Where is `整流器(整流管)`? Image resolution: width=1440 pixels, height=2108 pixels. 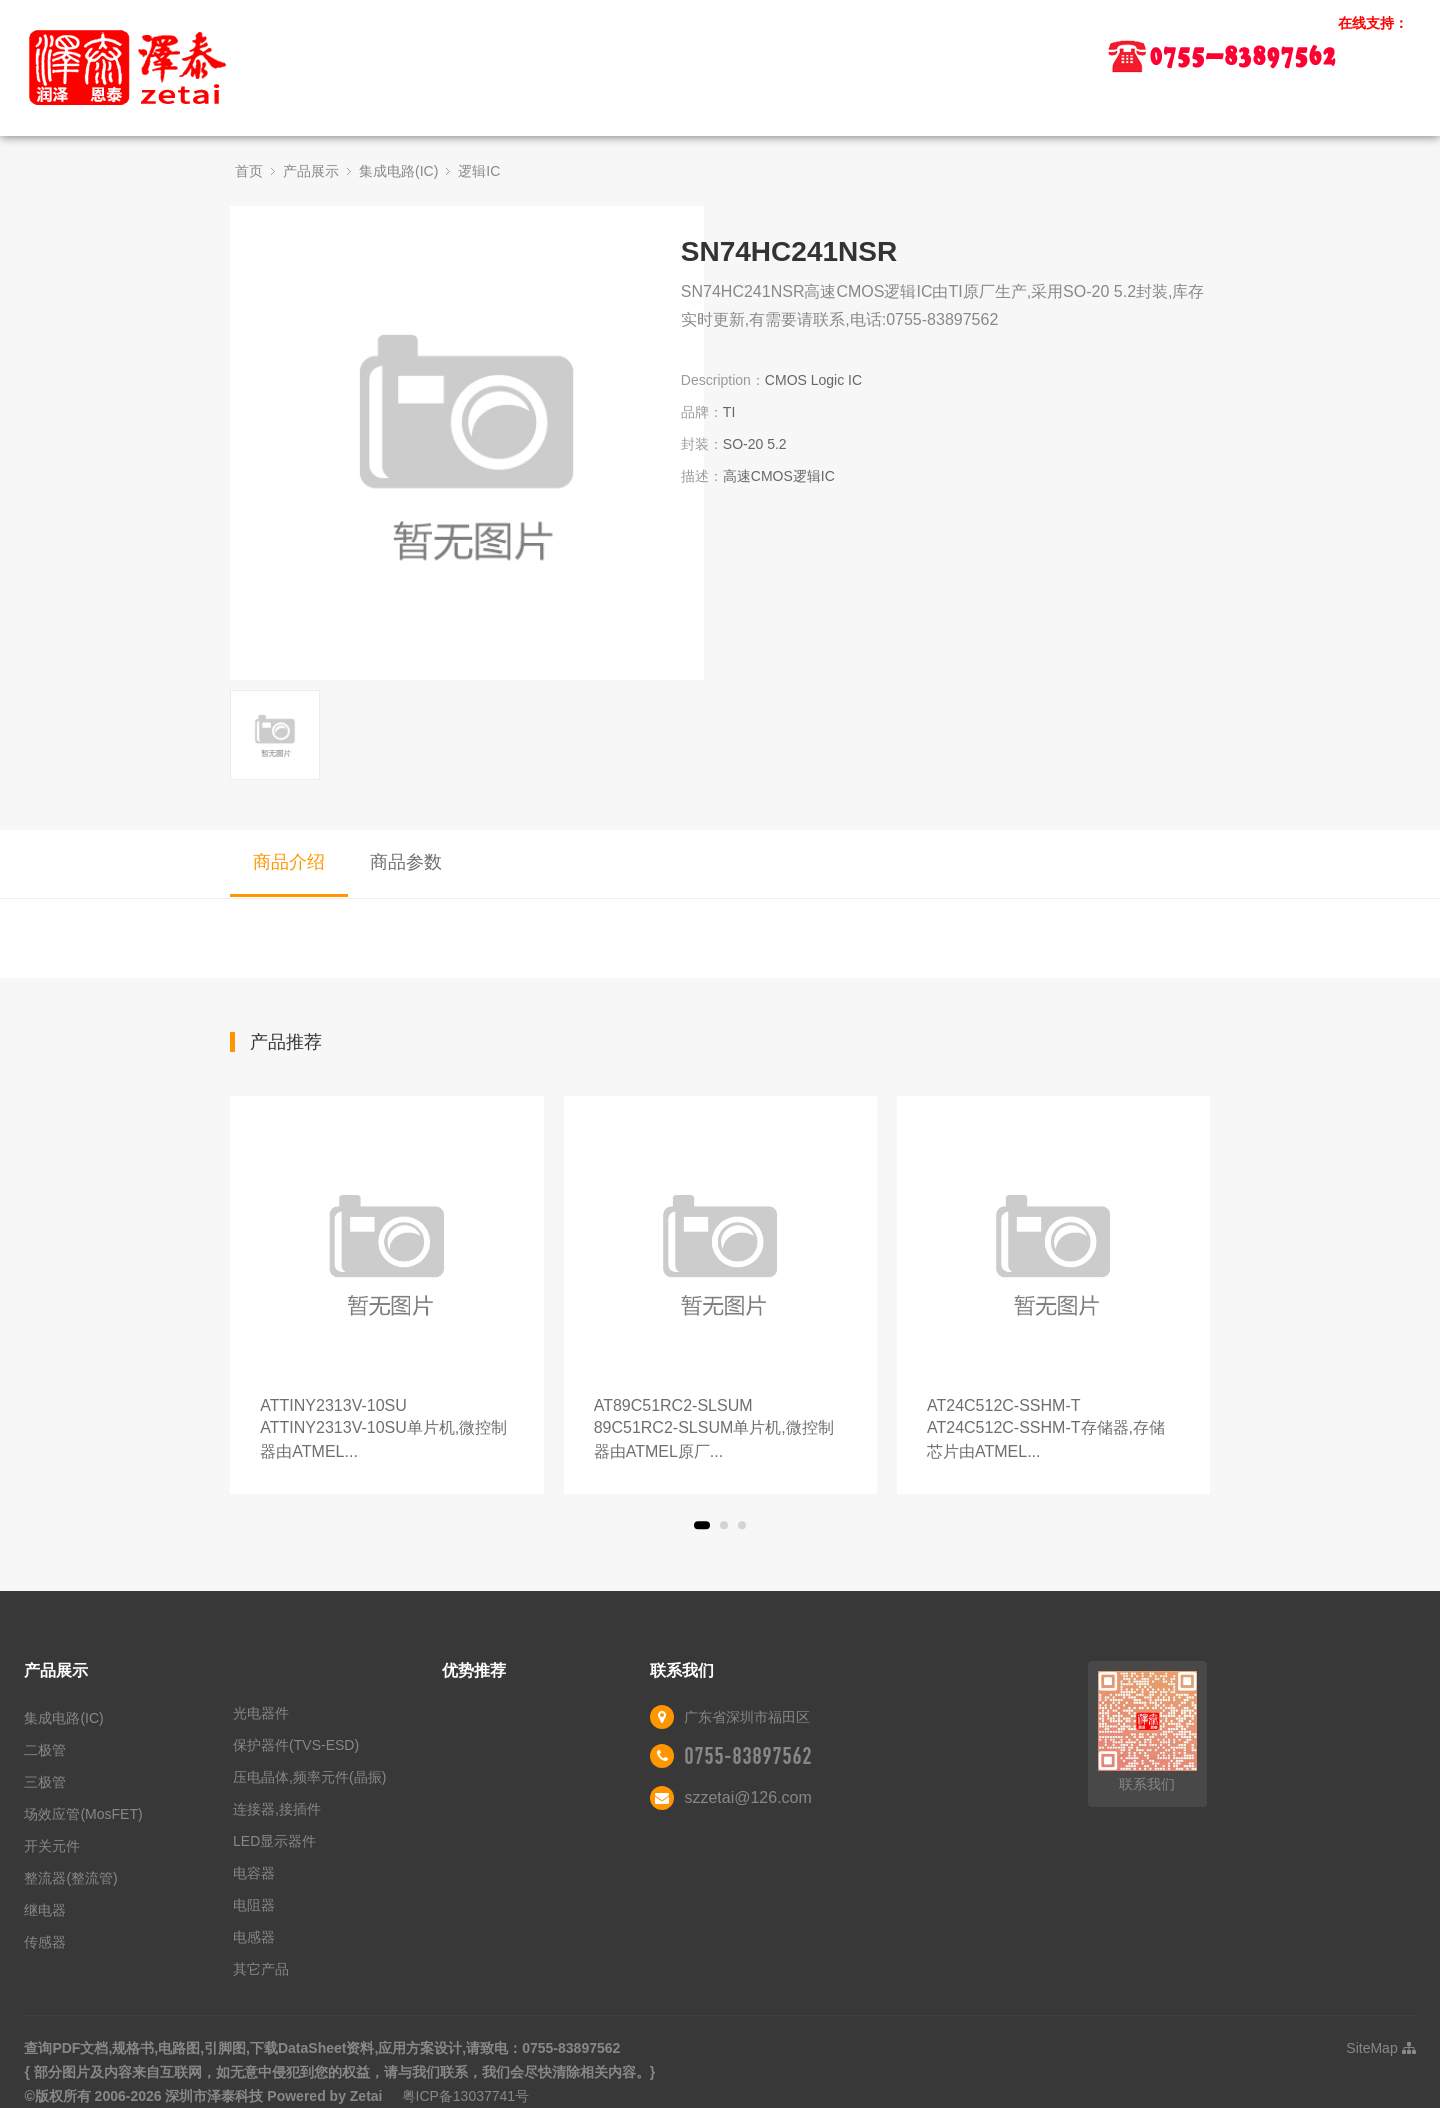 整流器(整流管) is located at coordinates (70, 1878).